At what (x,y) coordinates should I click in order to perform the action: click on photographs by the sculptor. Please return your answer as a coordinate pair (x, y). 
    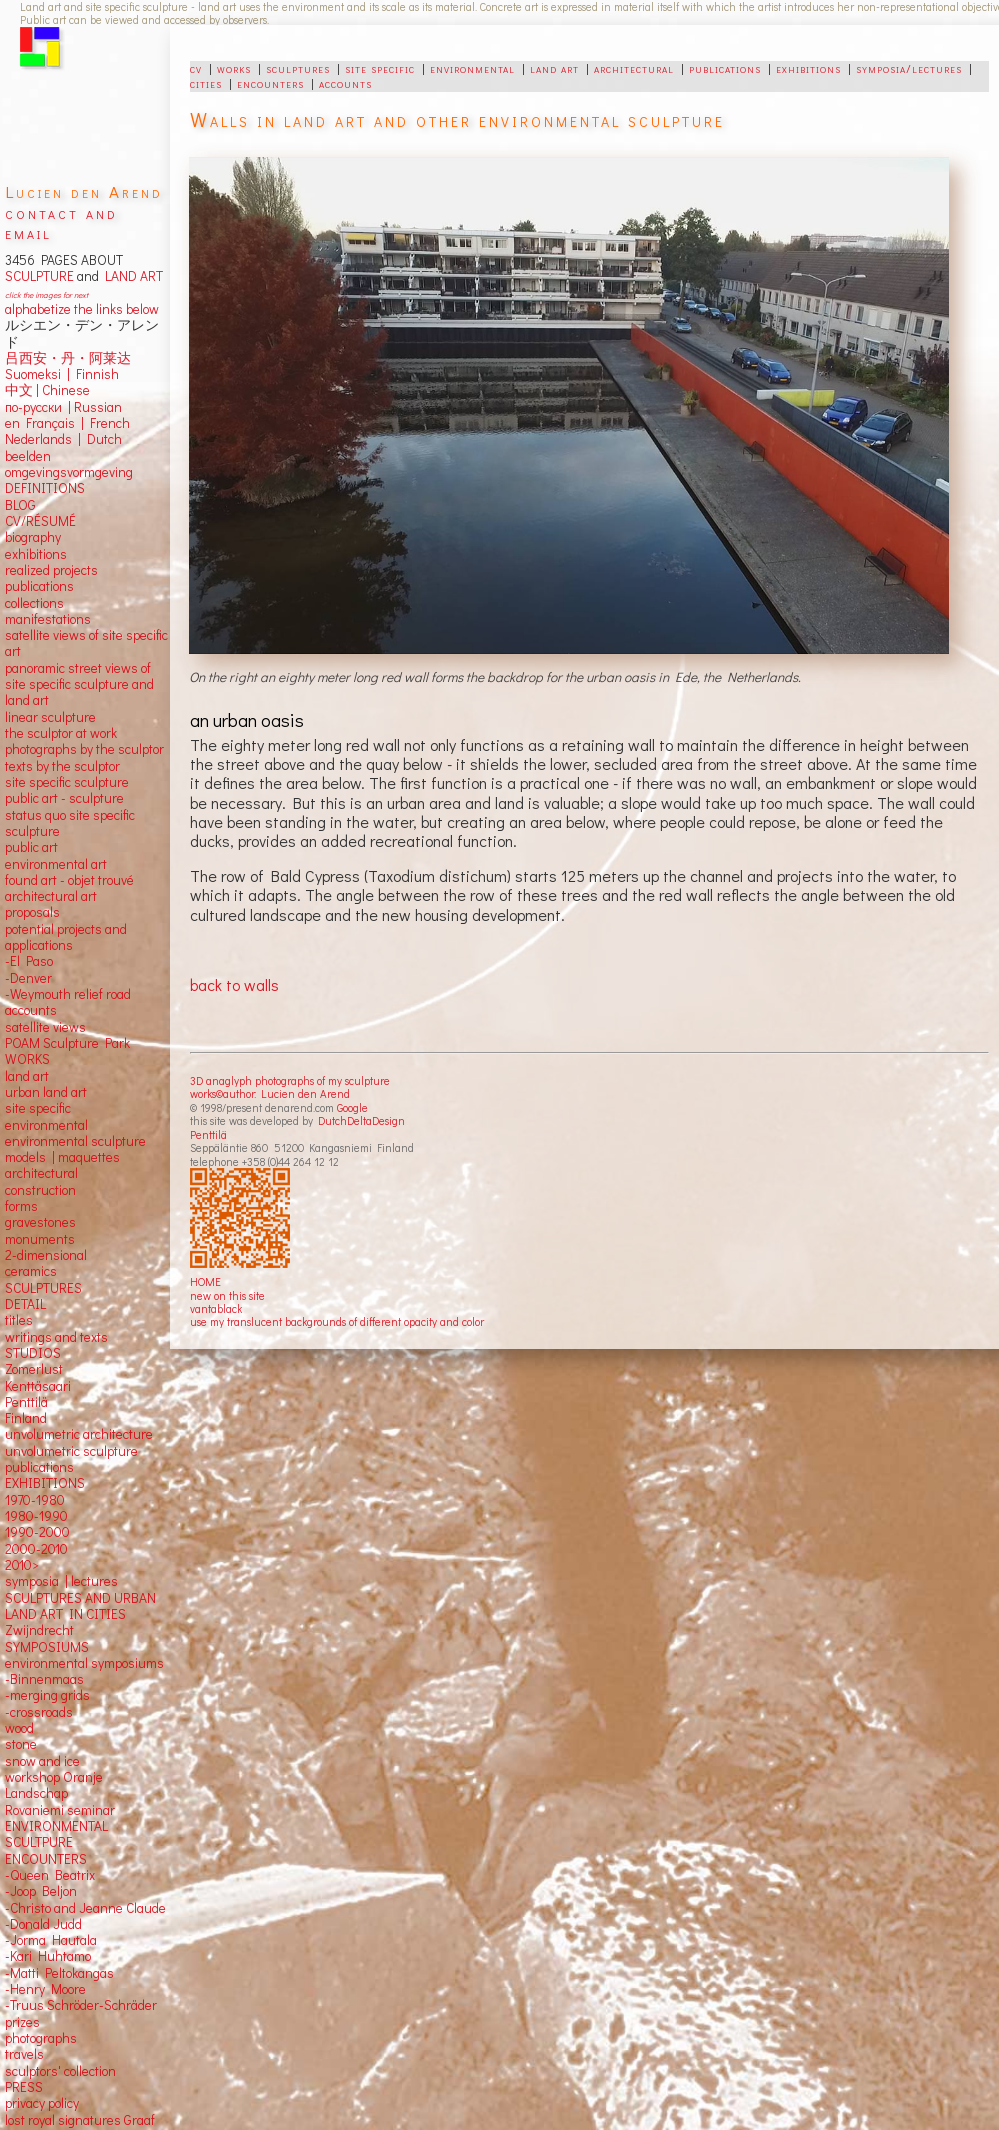
    Looking at the image, I should click on (84, 749).